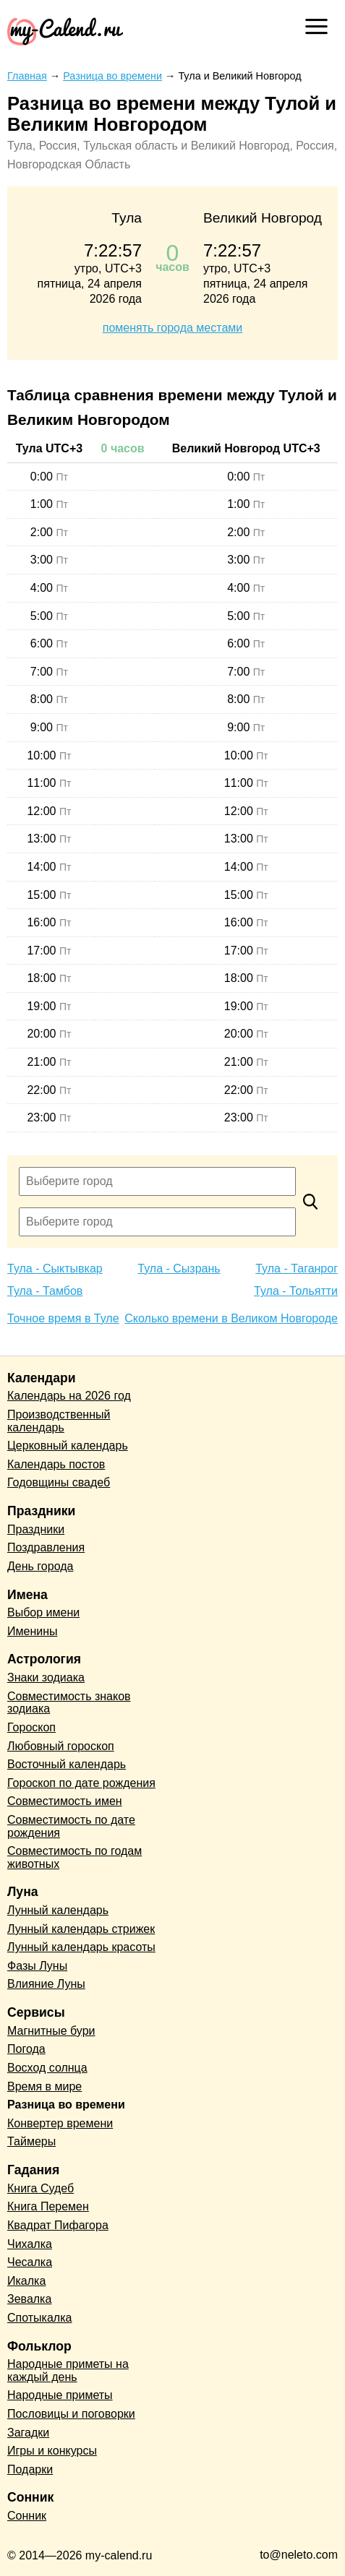 The image size is (345, 2576). I want to click on Тула - Тольятти, so click(296, 1291).